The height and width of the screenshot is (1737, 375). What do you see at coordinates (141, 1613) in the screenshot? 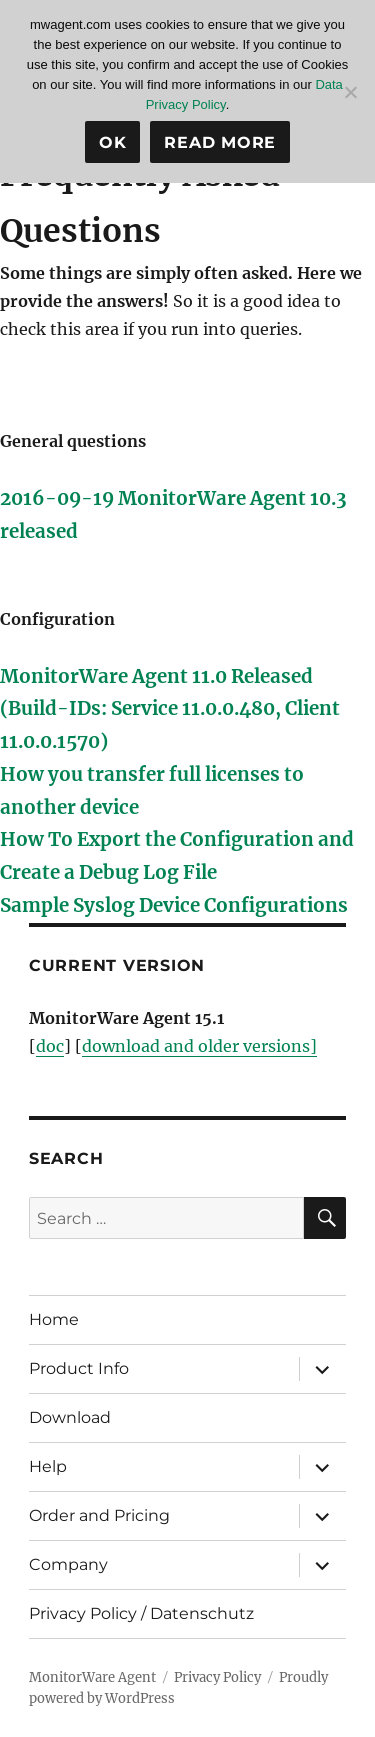
I see `Privacy Policy / Datenschutz` at bounding box center [141, 1613].